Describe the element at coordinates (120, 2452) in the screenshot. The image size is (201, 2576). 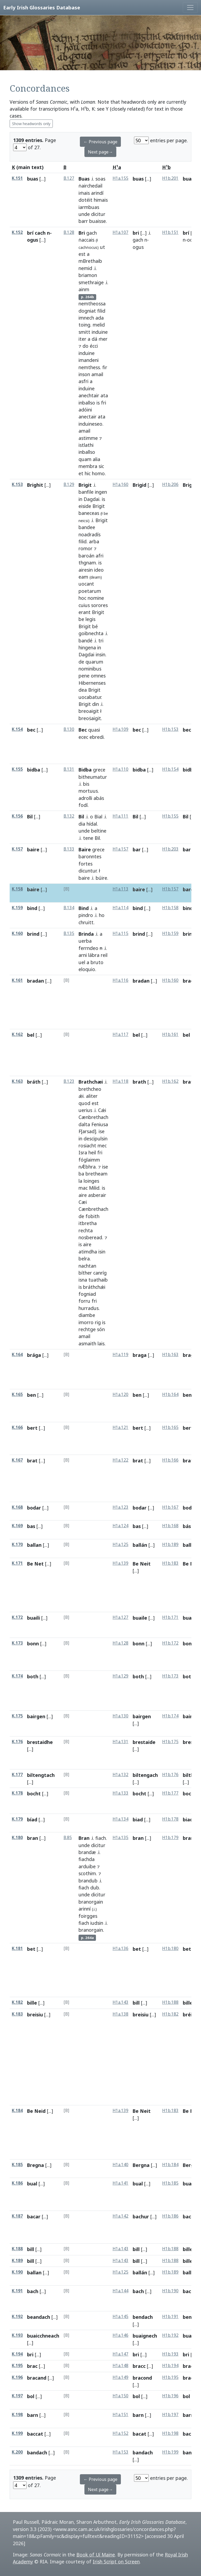
I see `H1a.153` at that location.